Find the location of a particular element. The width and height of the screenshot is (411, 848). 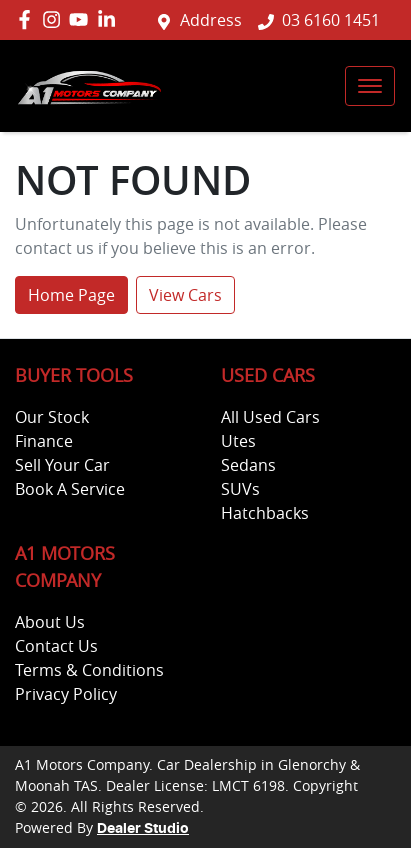

Sedans is located at coordinates (248, 465).